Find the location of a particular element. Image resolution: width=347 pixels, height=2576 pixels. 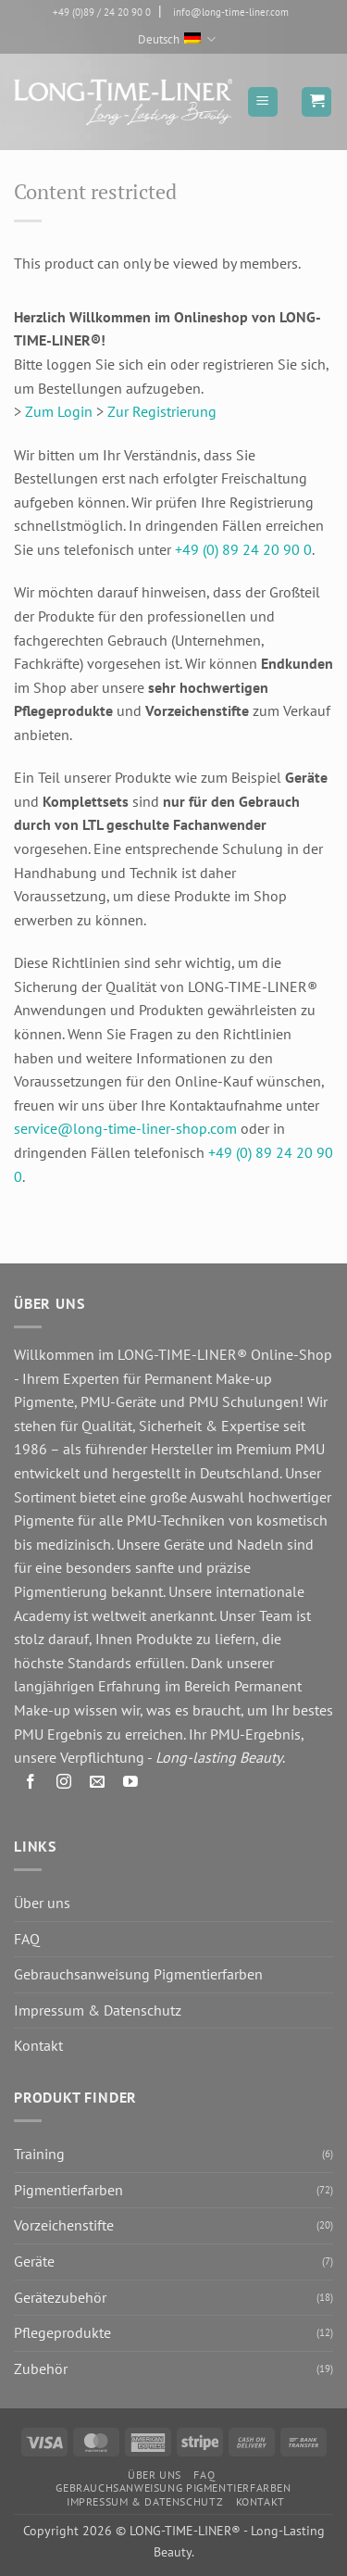

Training is located at coordinates (39, 2153).